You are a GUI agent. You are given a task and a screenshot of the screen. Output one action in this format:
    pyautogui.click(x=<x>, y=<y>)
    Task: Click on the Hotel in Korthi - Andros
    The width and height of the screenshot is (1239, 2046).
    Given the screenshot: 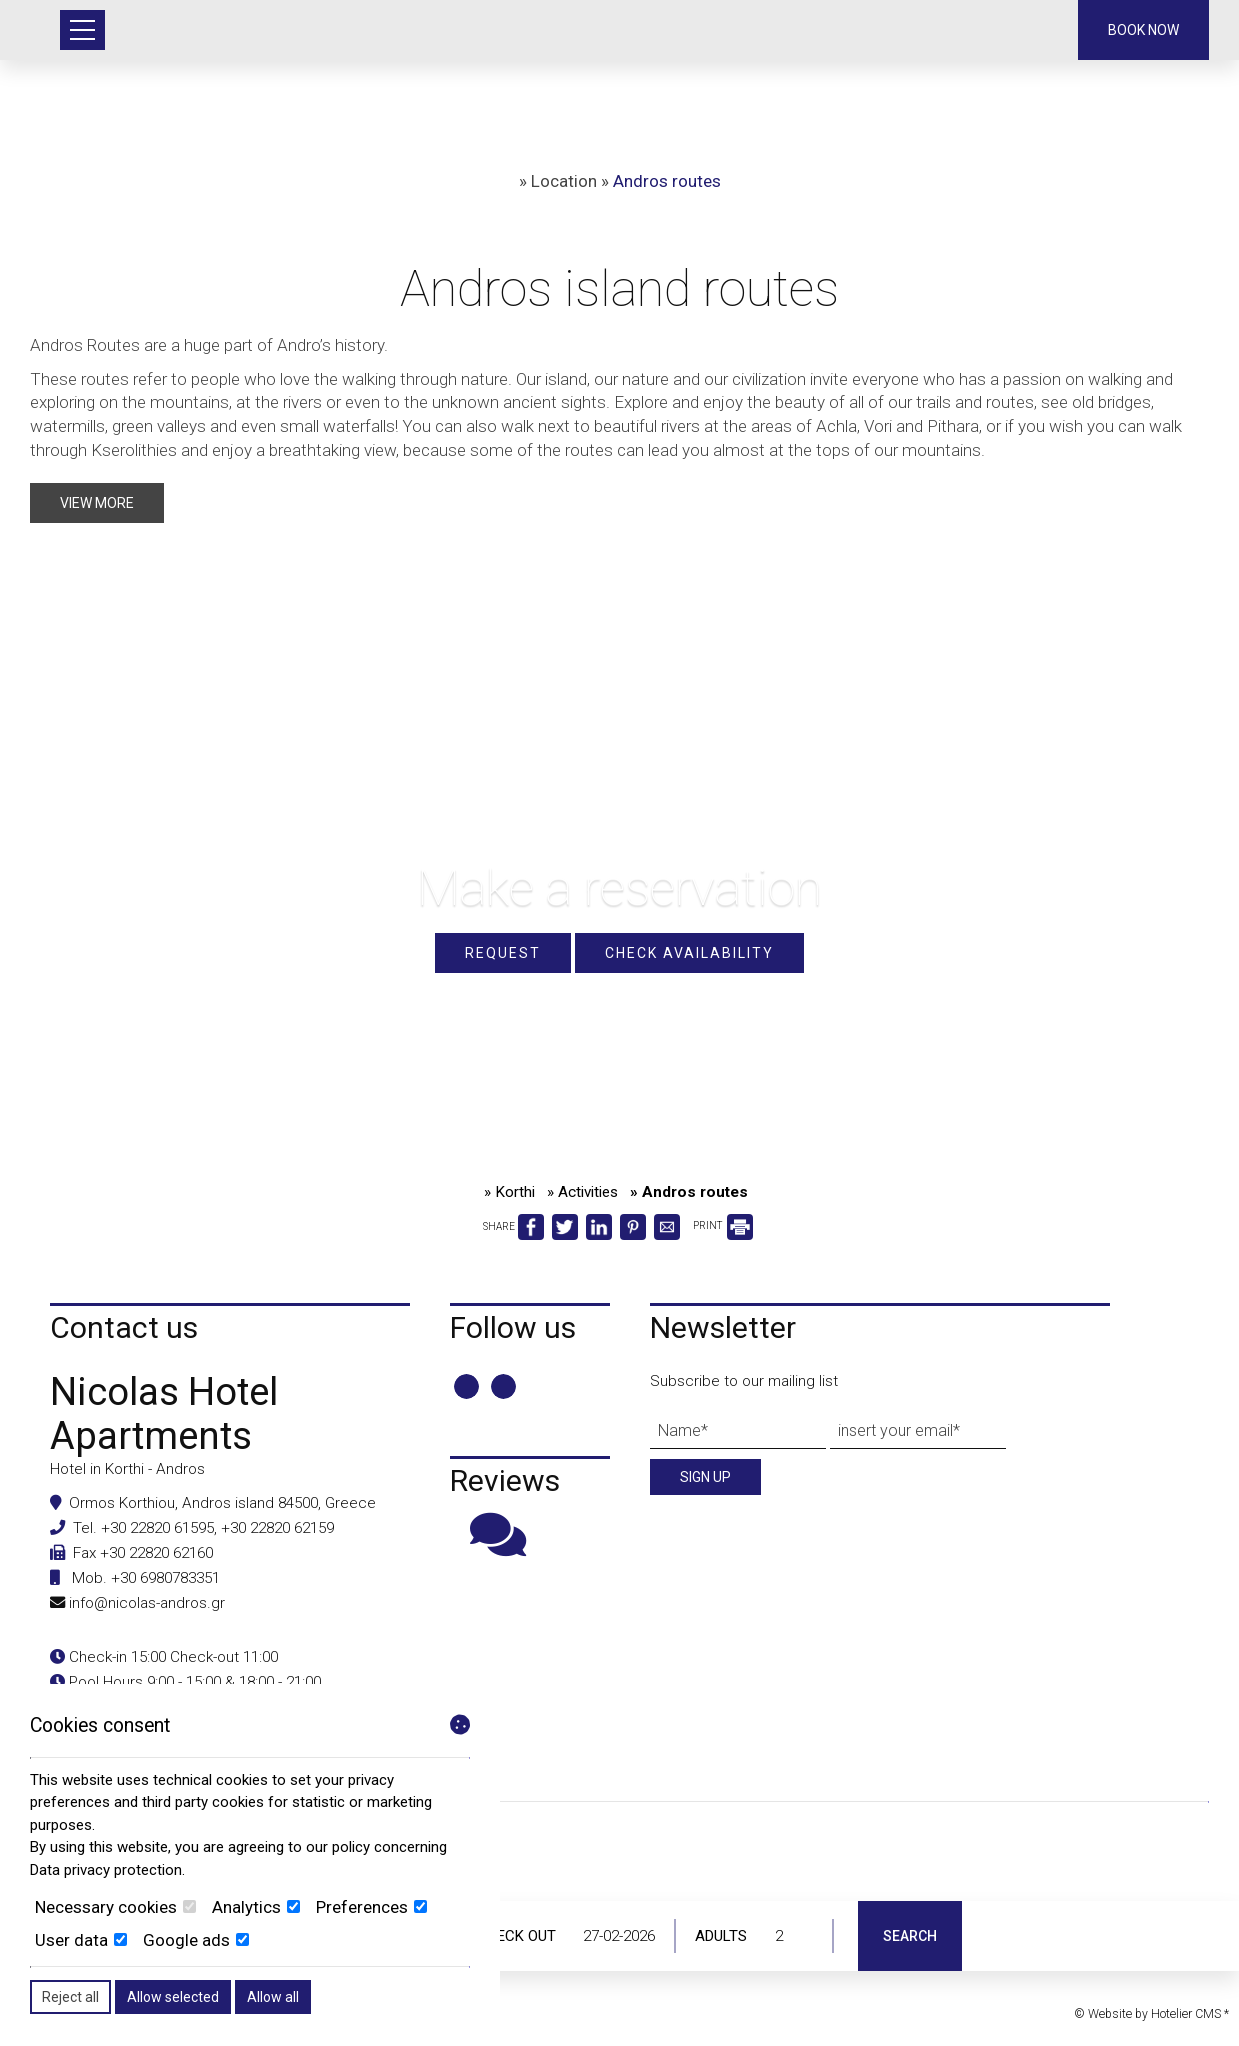 What is the action you would take?
    pyautogui.click(x=127, y=1469)
    